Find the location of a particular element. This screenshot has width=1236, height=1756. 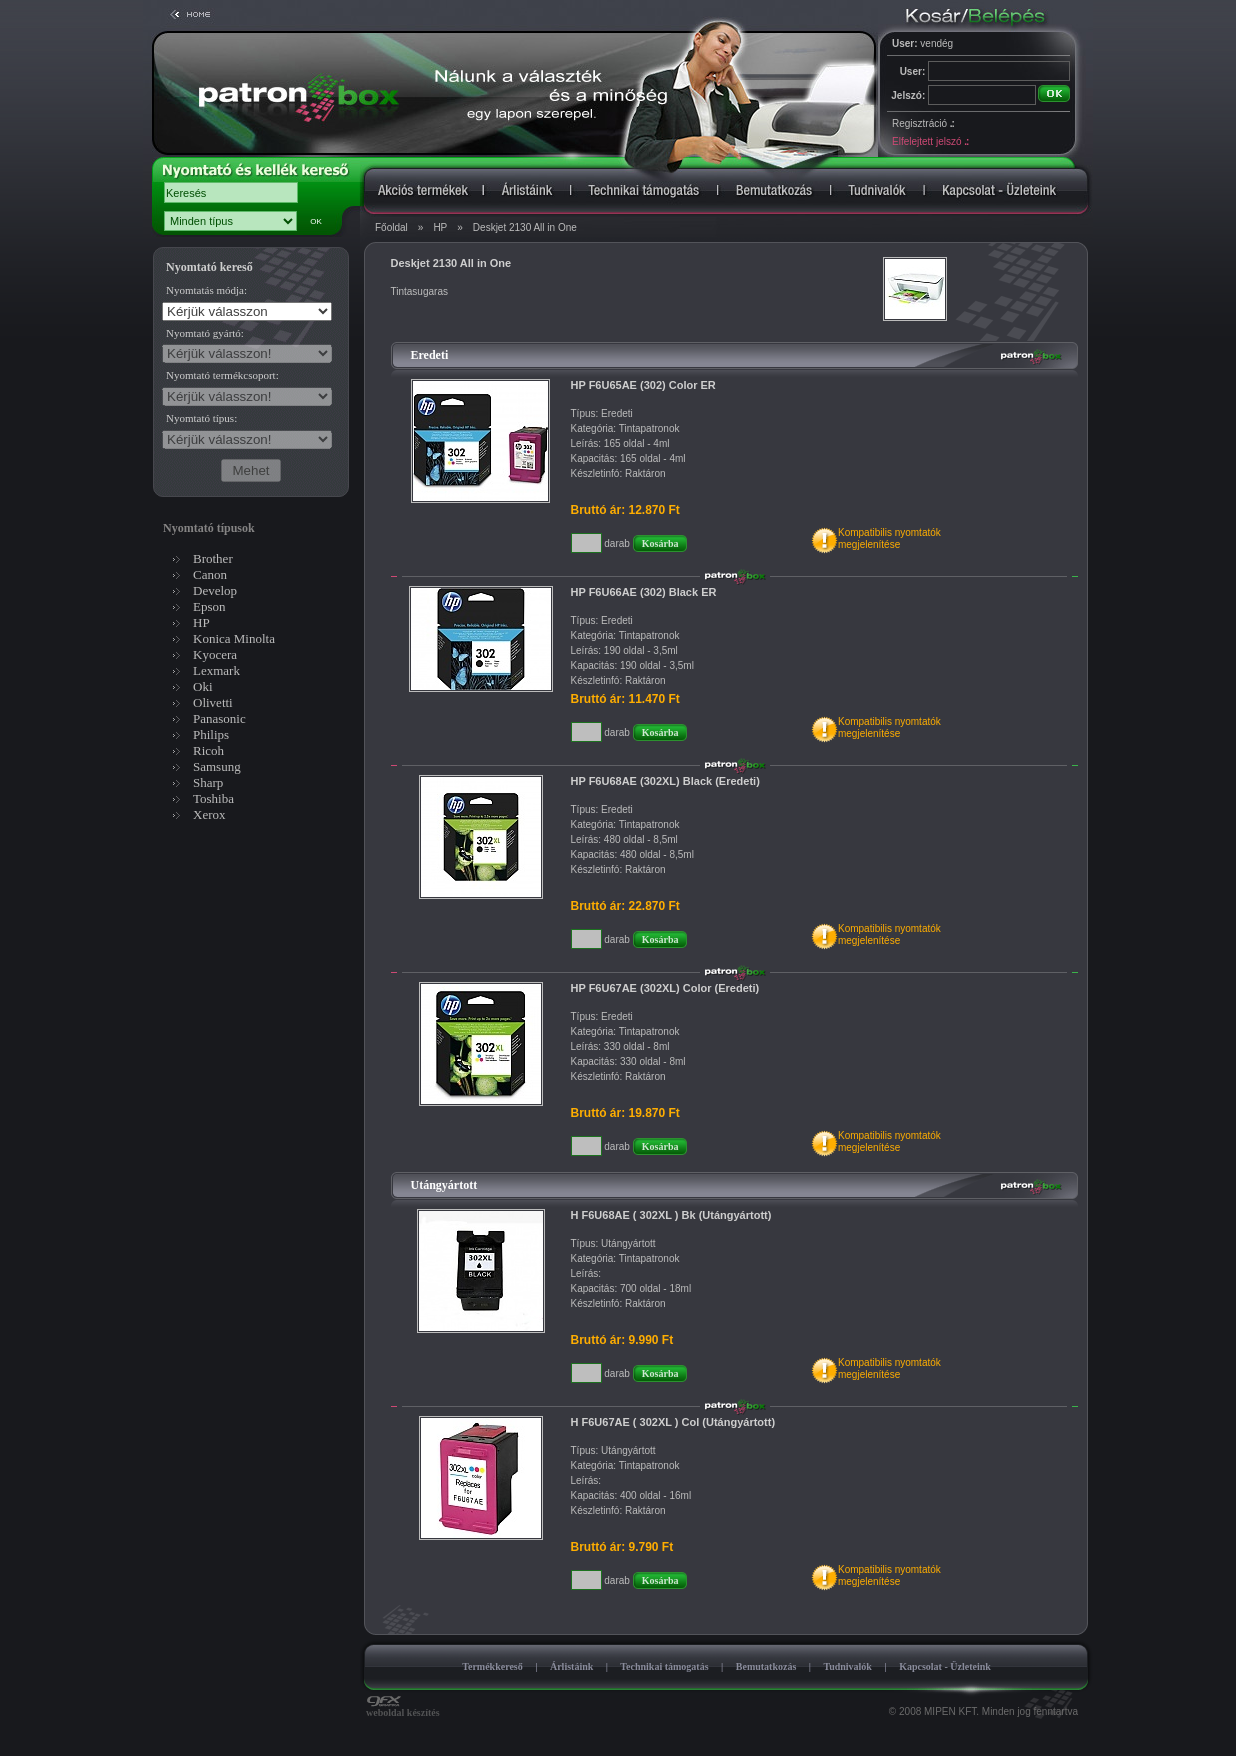

Canon is located at coordinates (210, 574).